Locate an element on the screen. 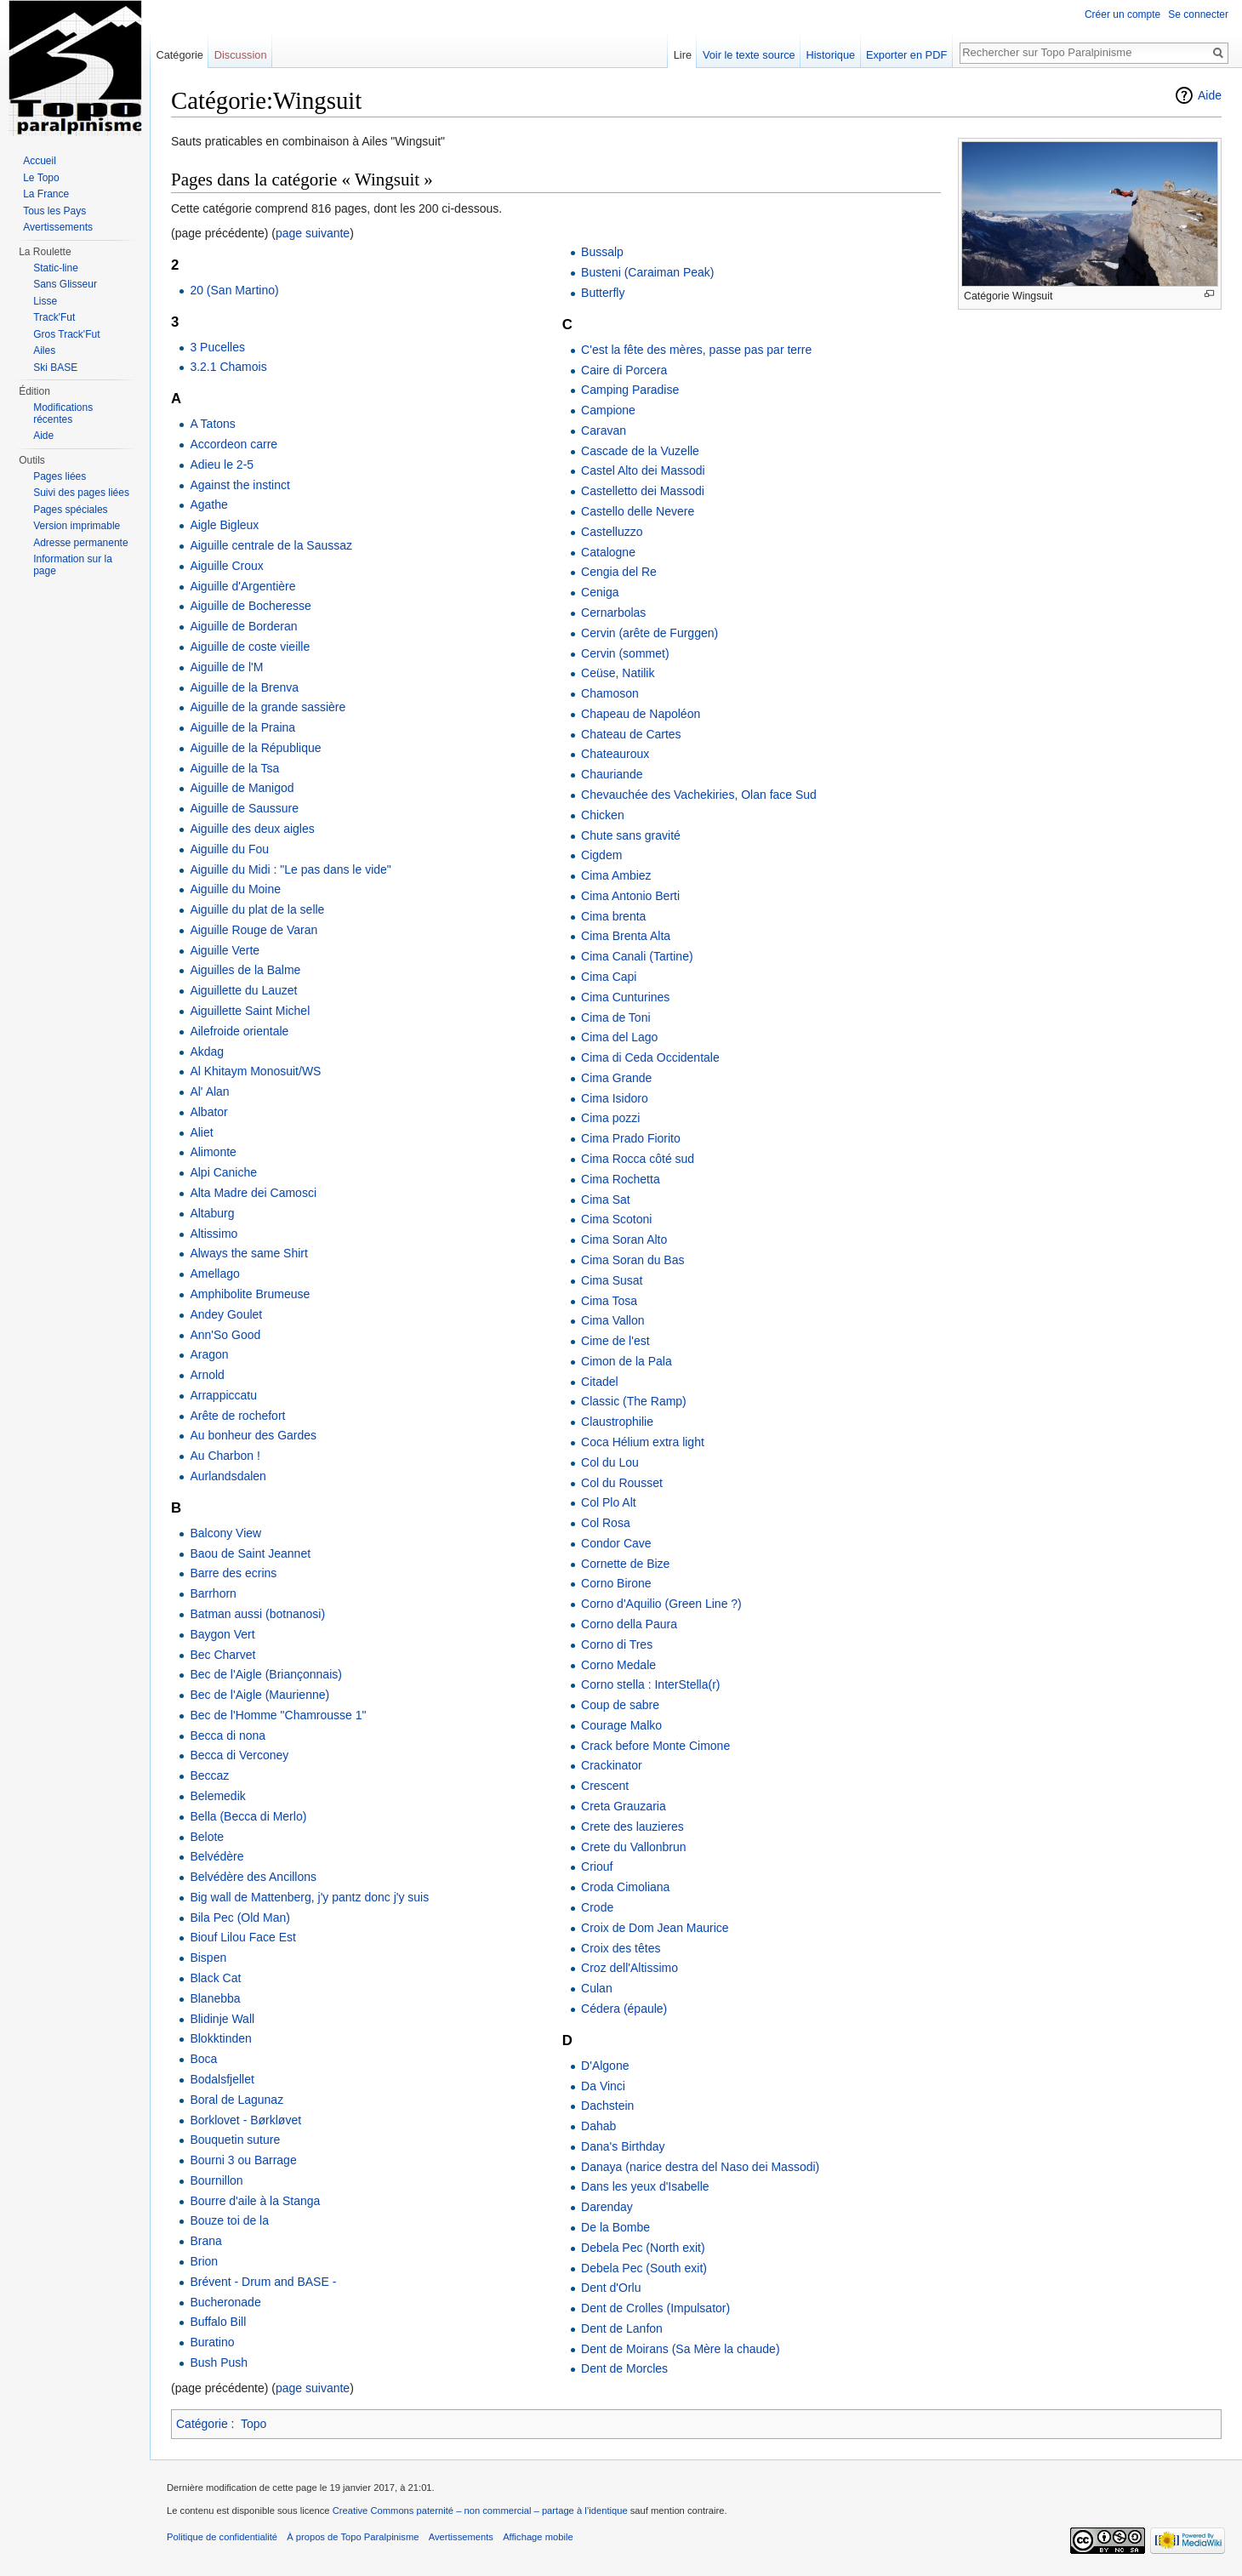 The height and width of the screenshot is (2576, 1242). Créer un compte is located at coordinates (1122, 14).